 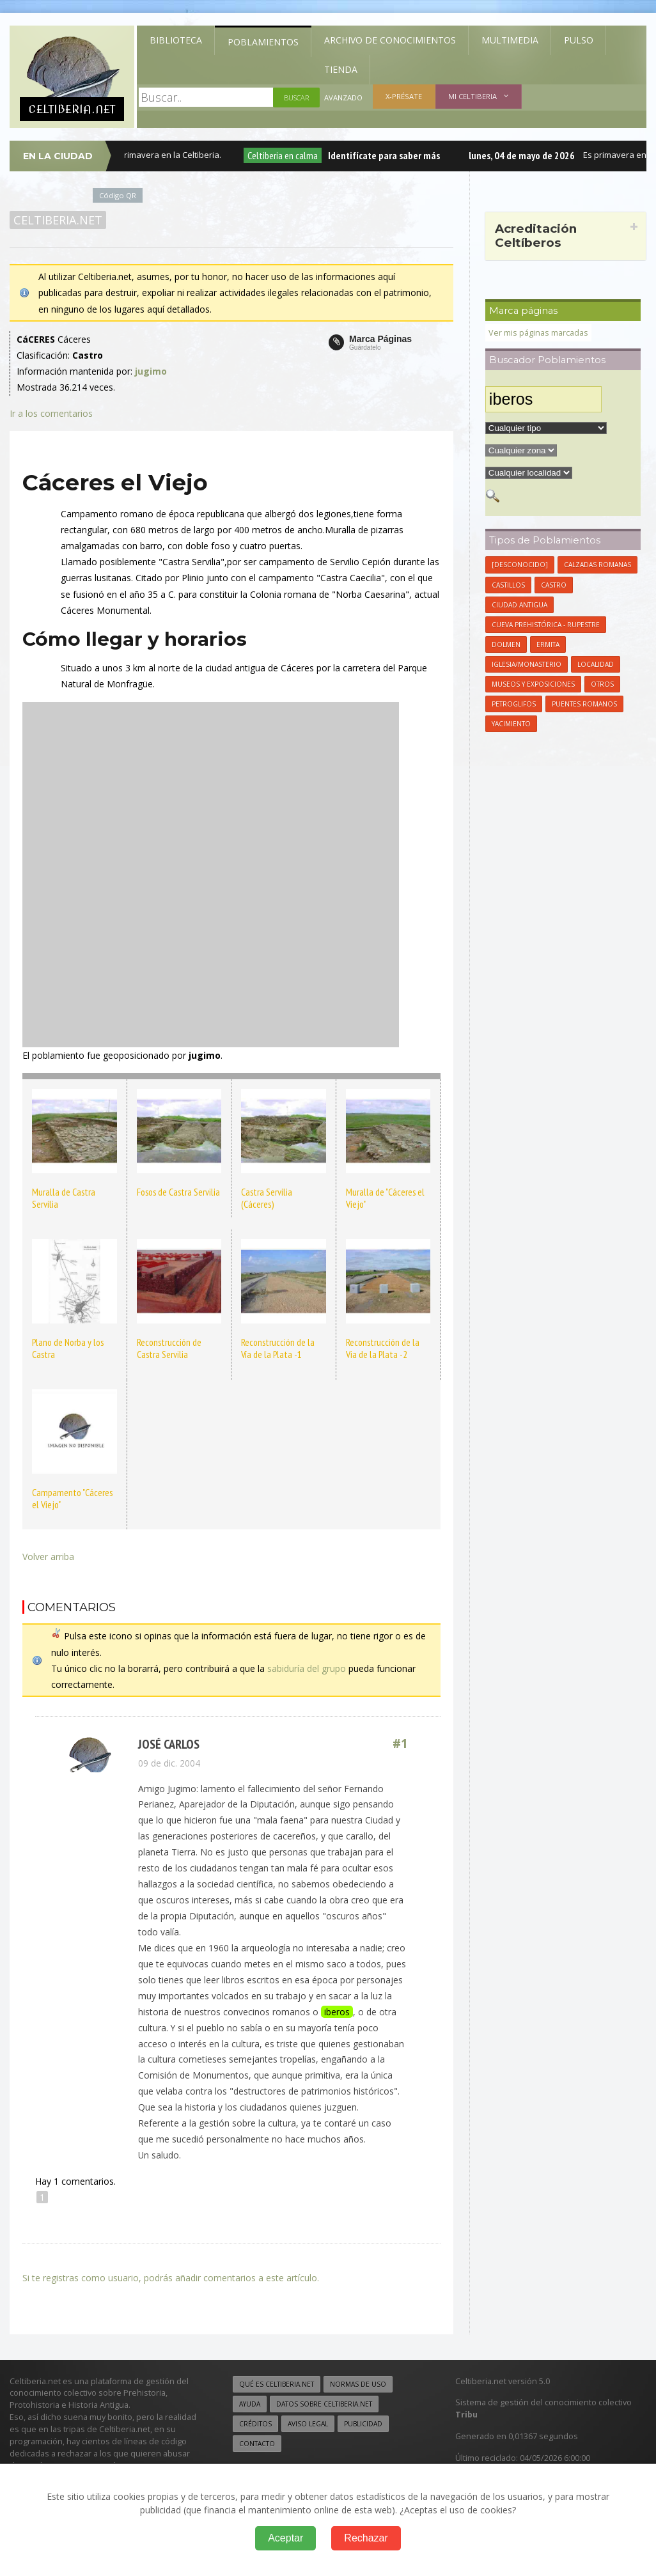 I want to click on Reconstrucción de la Vía de la Plata -1, so click(x=278, y=1348).